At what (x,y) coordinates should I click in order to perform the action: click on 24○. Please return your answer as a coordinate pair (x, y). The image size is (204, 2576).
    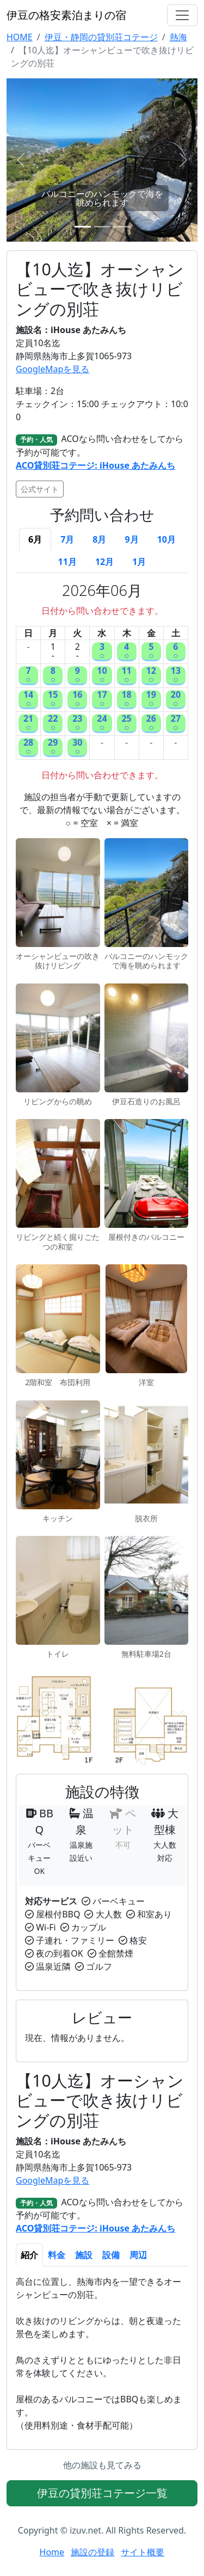
    Looking at the image, I should click on (102, 723).